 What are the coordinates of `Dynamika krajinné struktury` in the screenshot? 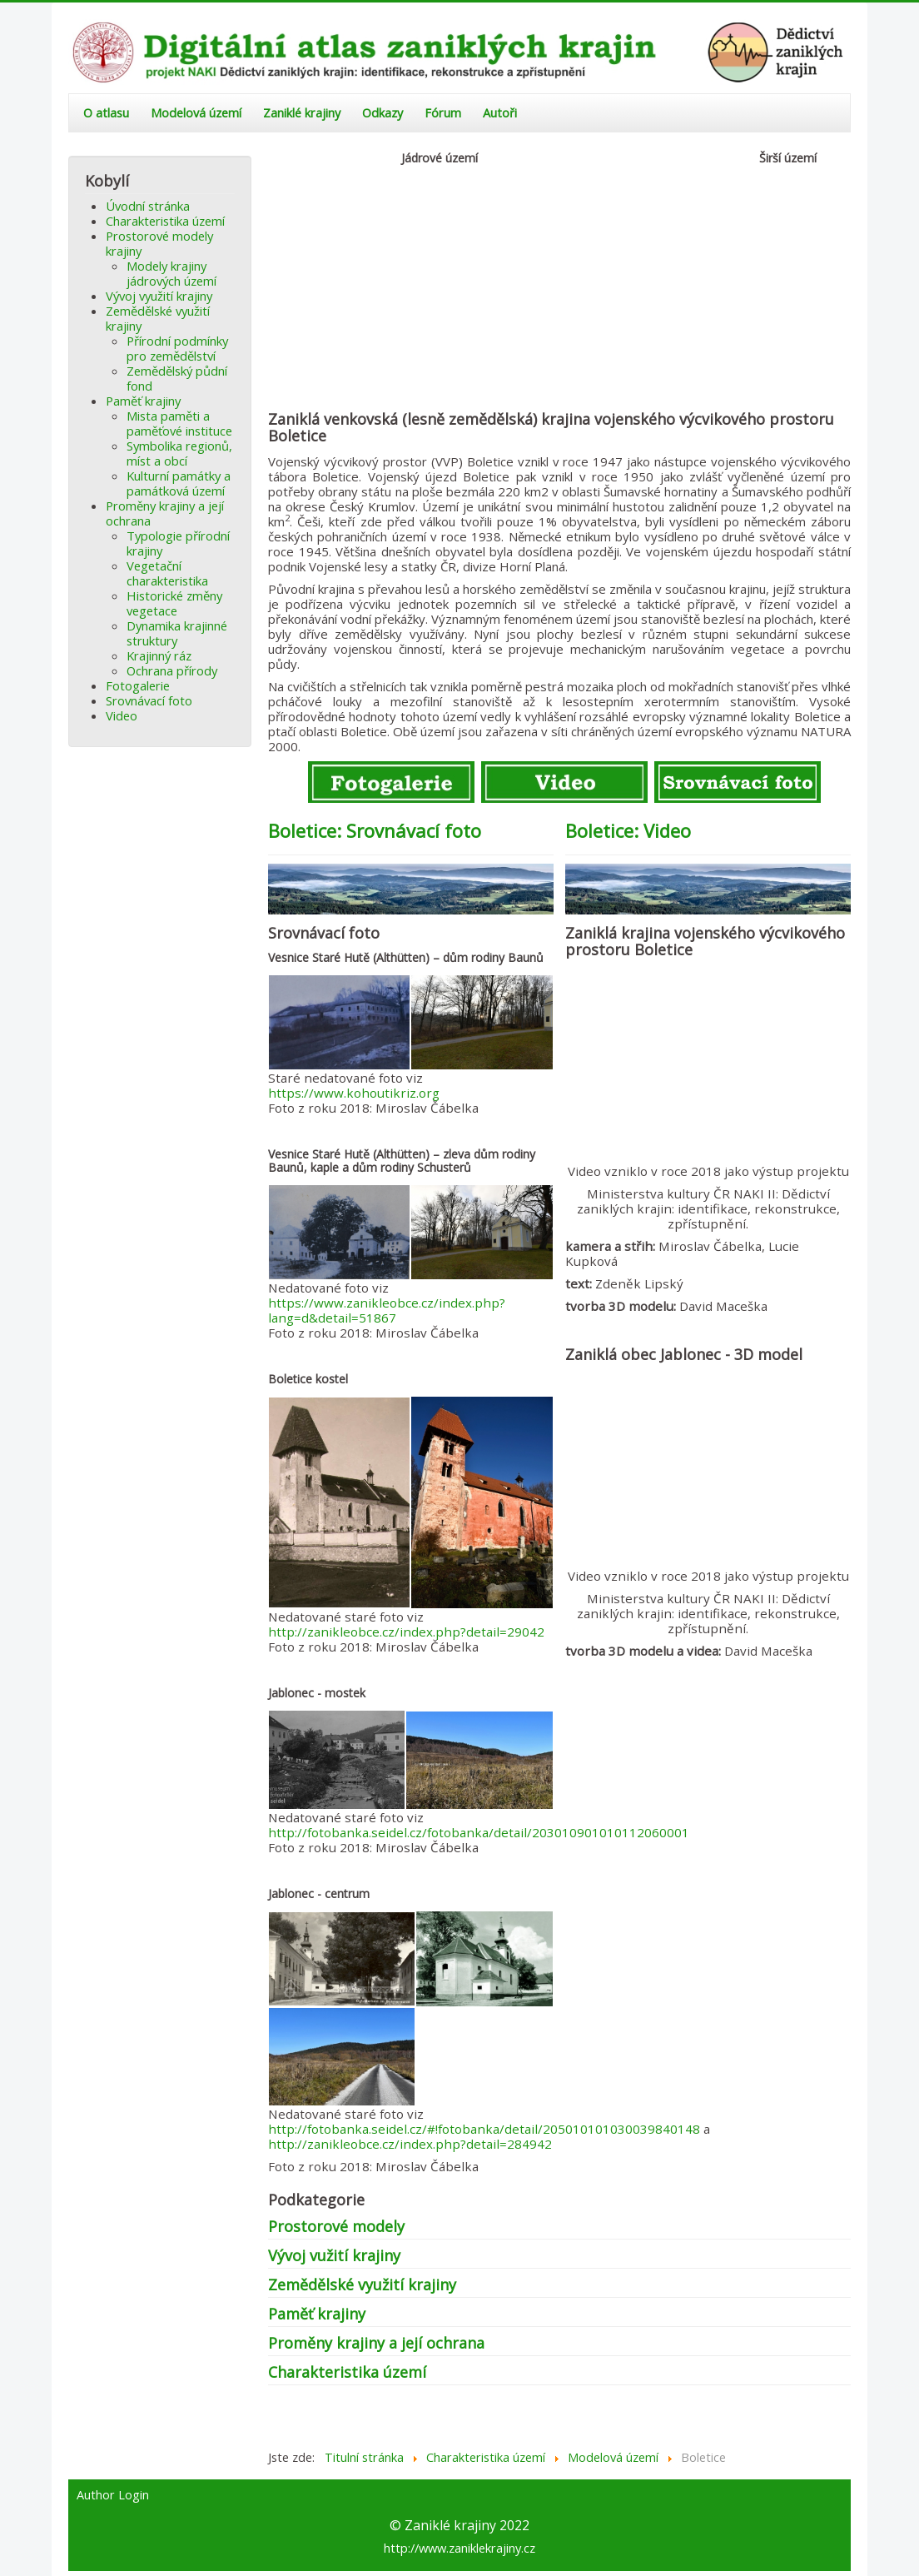 It's located at (177, 633).